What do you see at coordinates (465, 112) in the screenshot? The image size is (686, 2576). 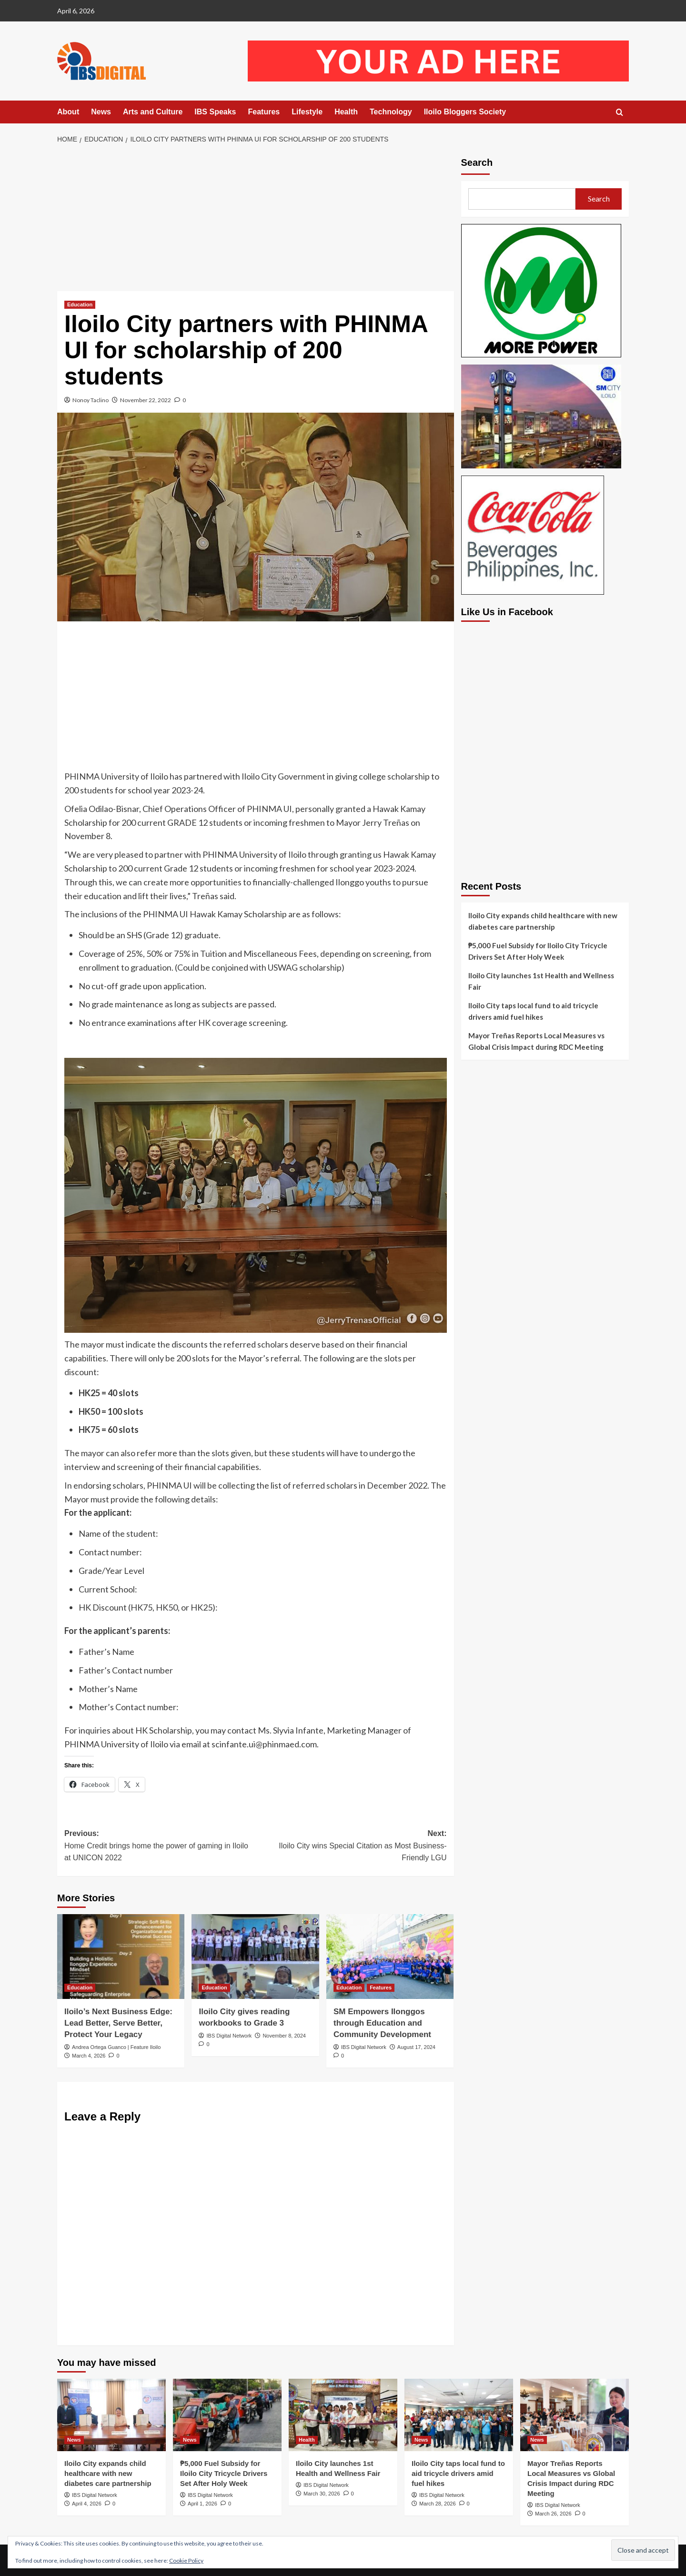 I see `Iloilo Bloggers Society` at bounding box center [465, 112].